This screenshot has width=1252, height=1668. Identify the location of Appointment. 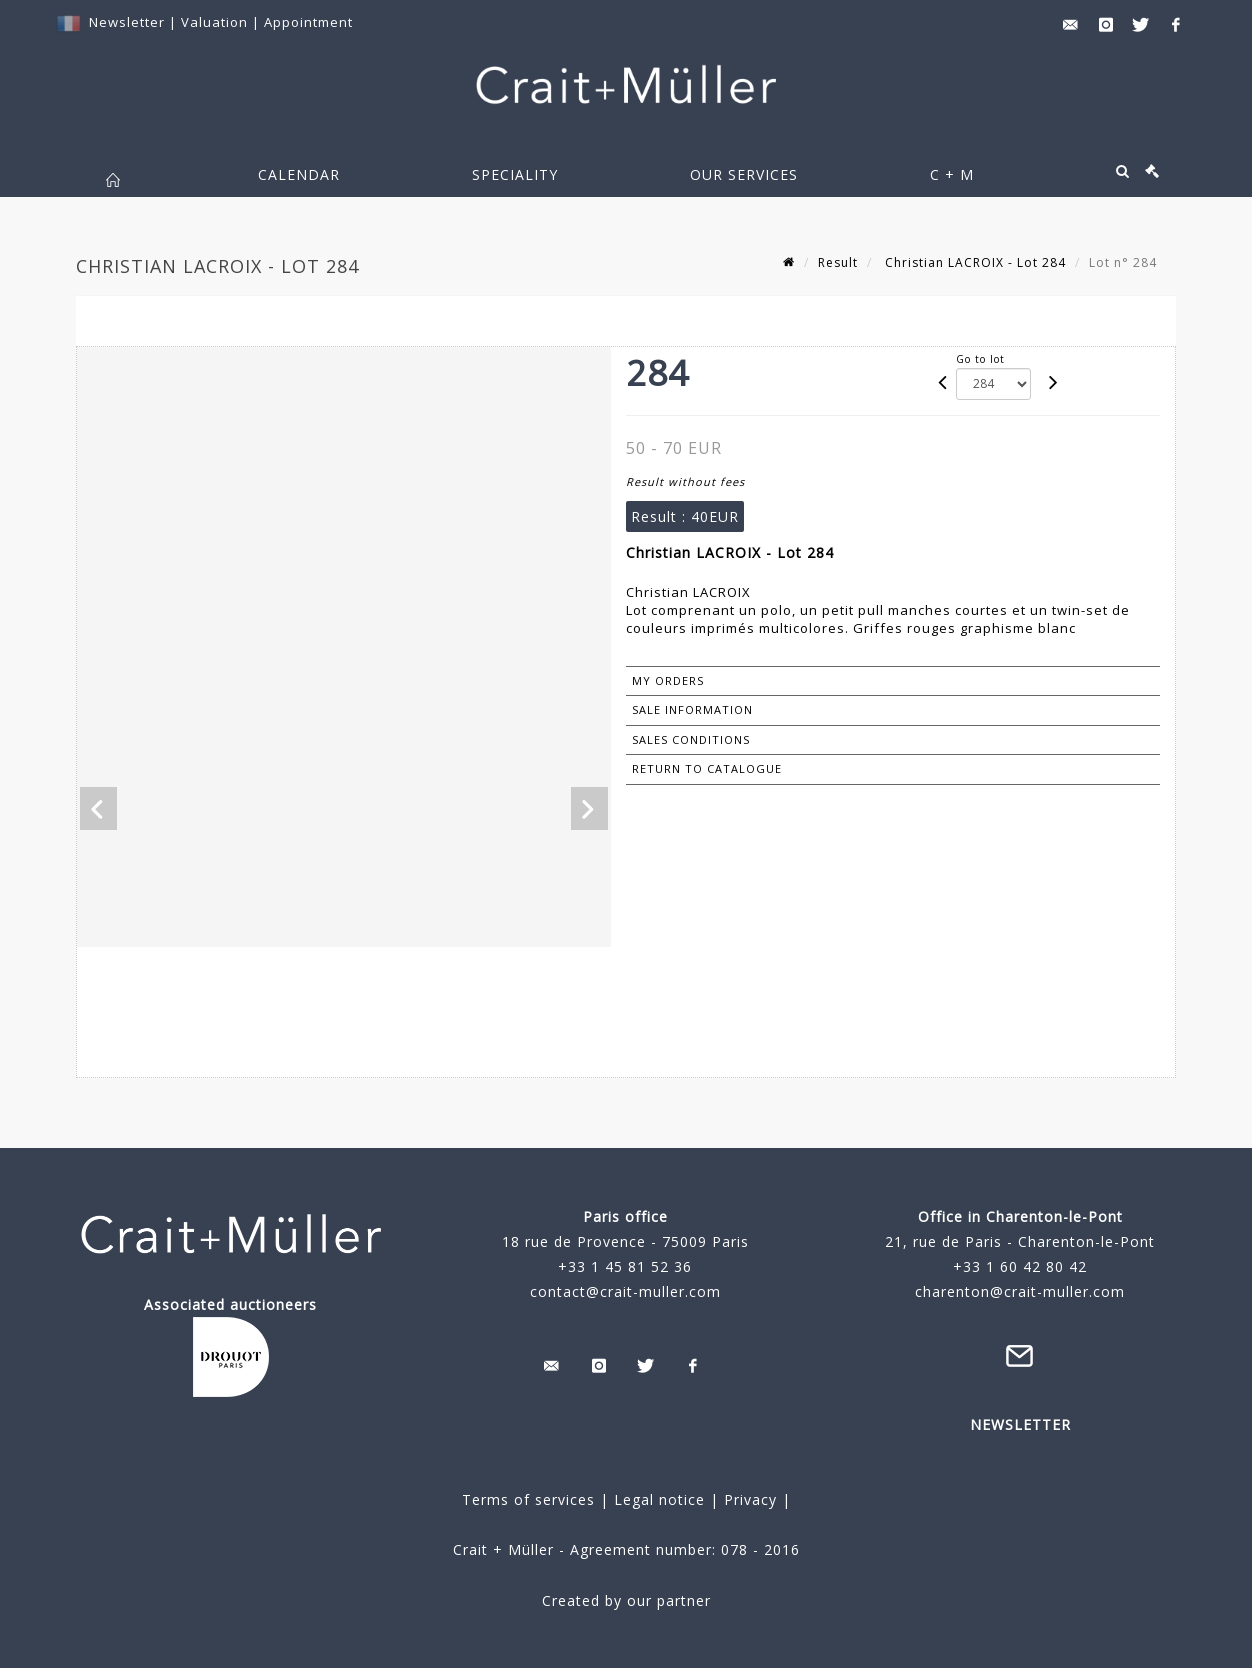
(308, 22).